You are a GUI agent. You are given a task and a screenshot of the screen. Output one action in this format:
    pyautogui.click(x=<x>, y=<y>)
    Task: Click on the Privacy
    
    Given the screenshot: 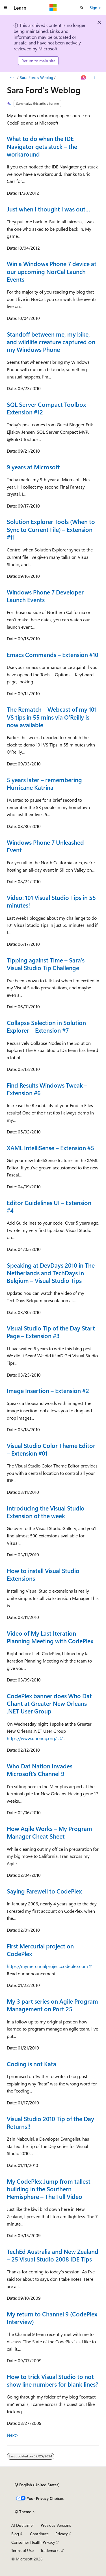 What is the action you would take?
    pyautogui.click(x=61, y=2533)
    